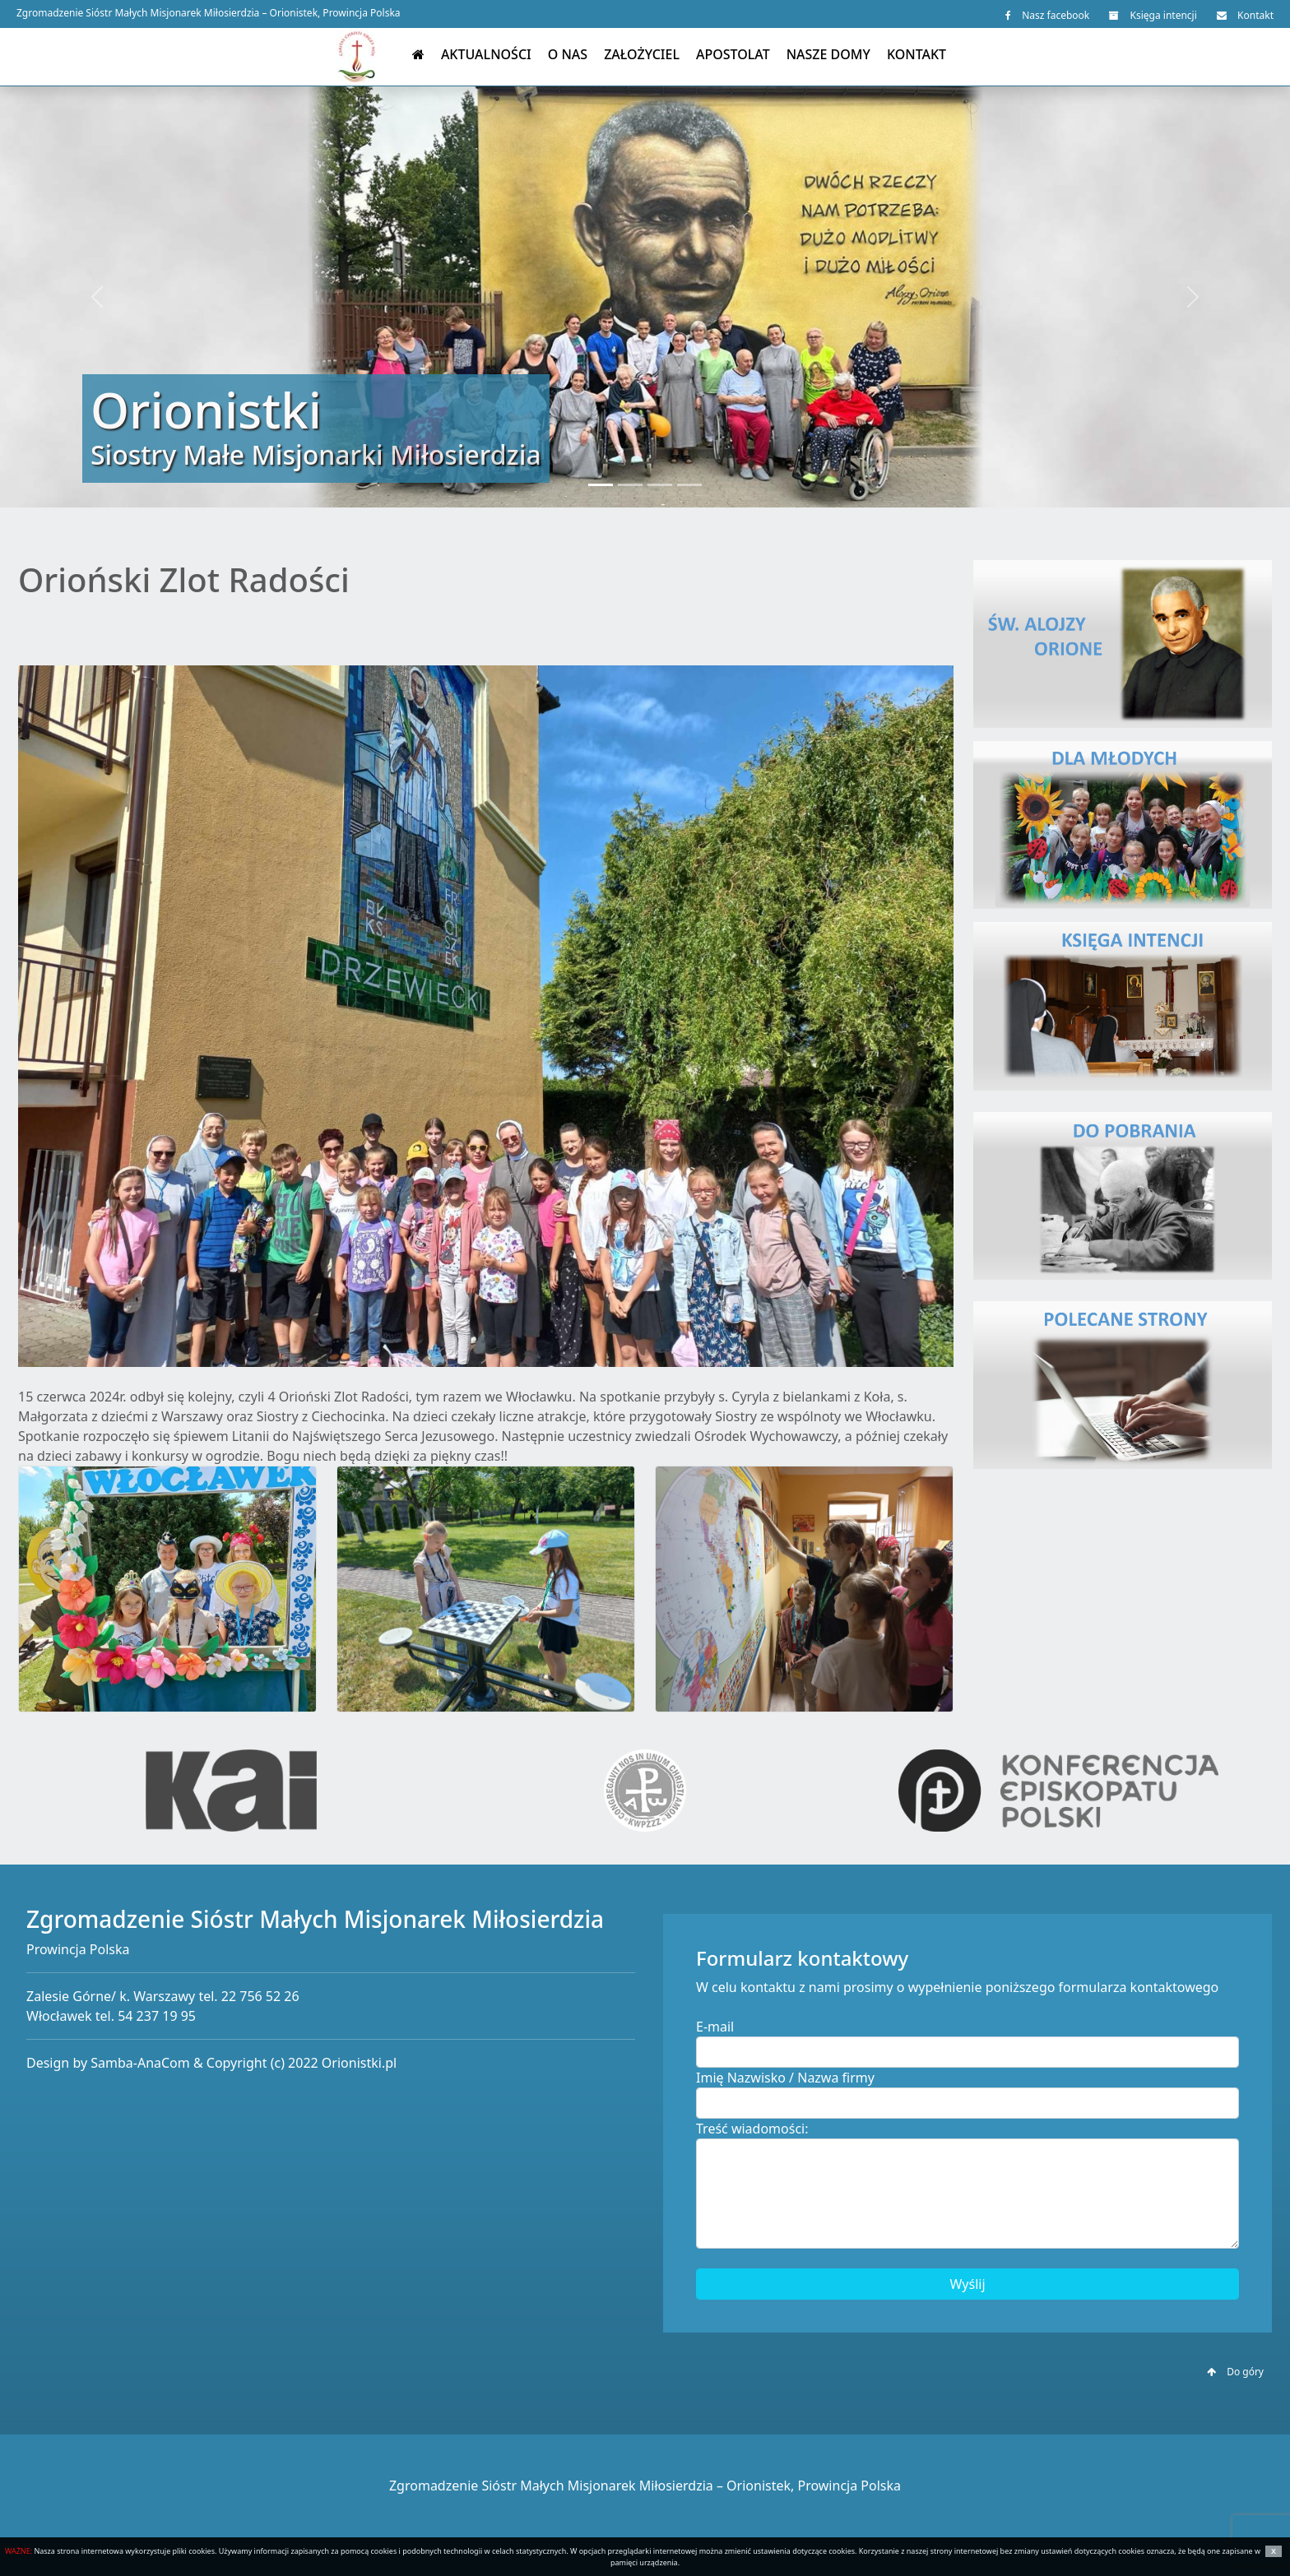 The height and width of the screenshot is (2576, 1290). I want to click on [Slide 2], so click(630, 484).